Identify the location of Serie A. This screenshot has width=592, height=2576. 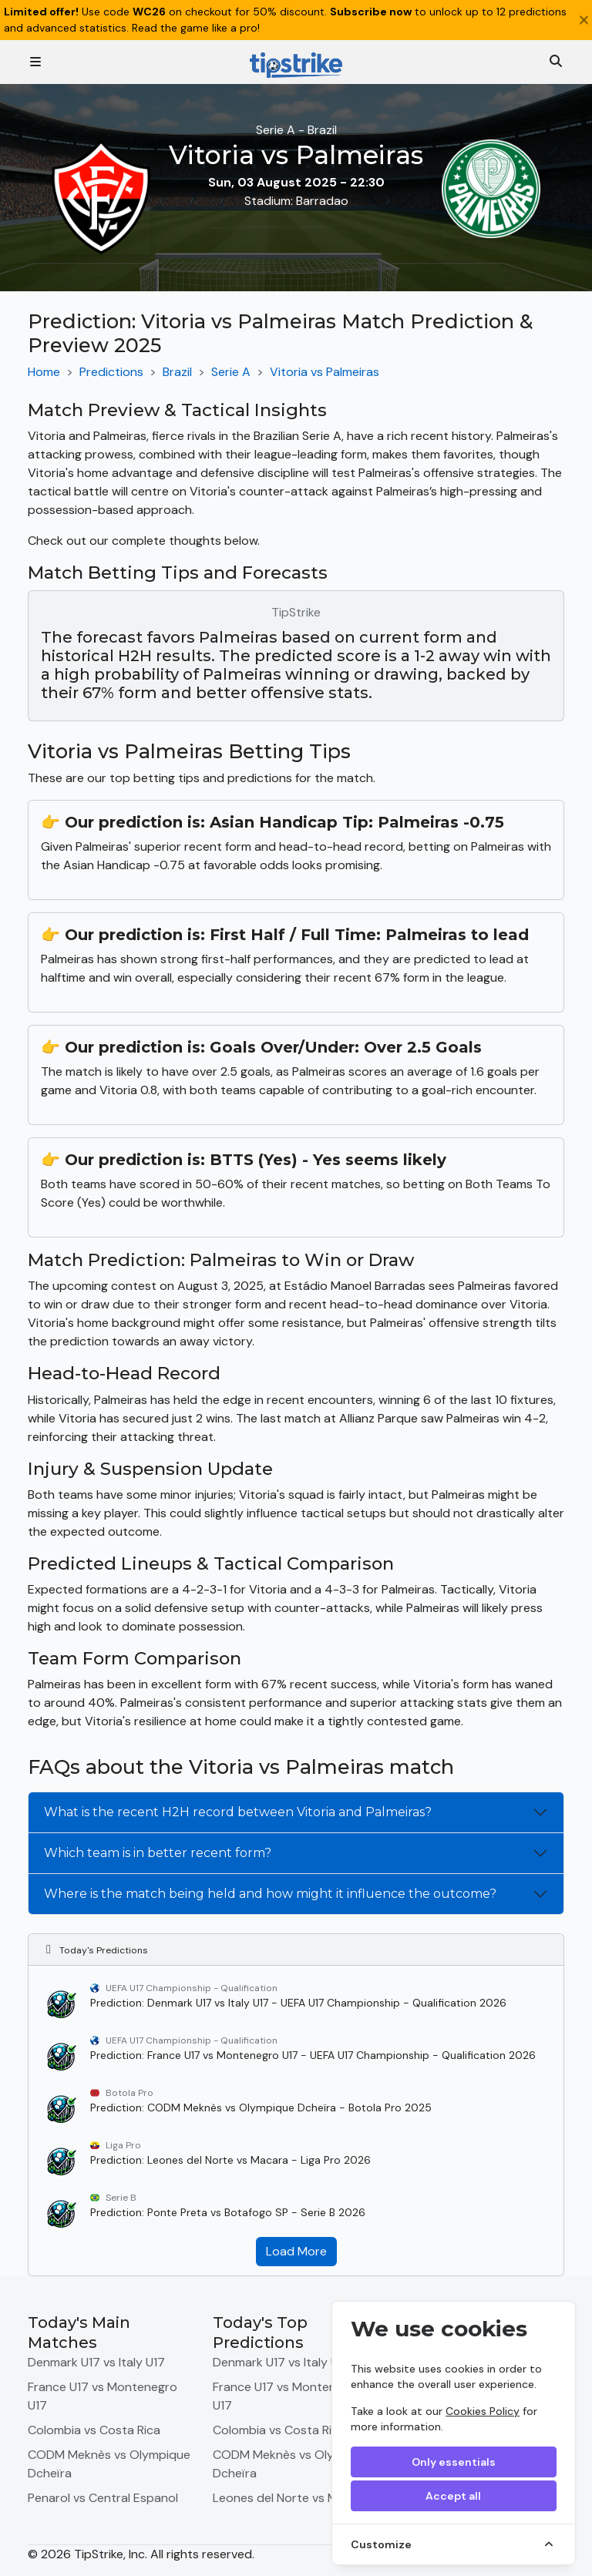
(231, 372).